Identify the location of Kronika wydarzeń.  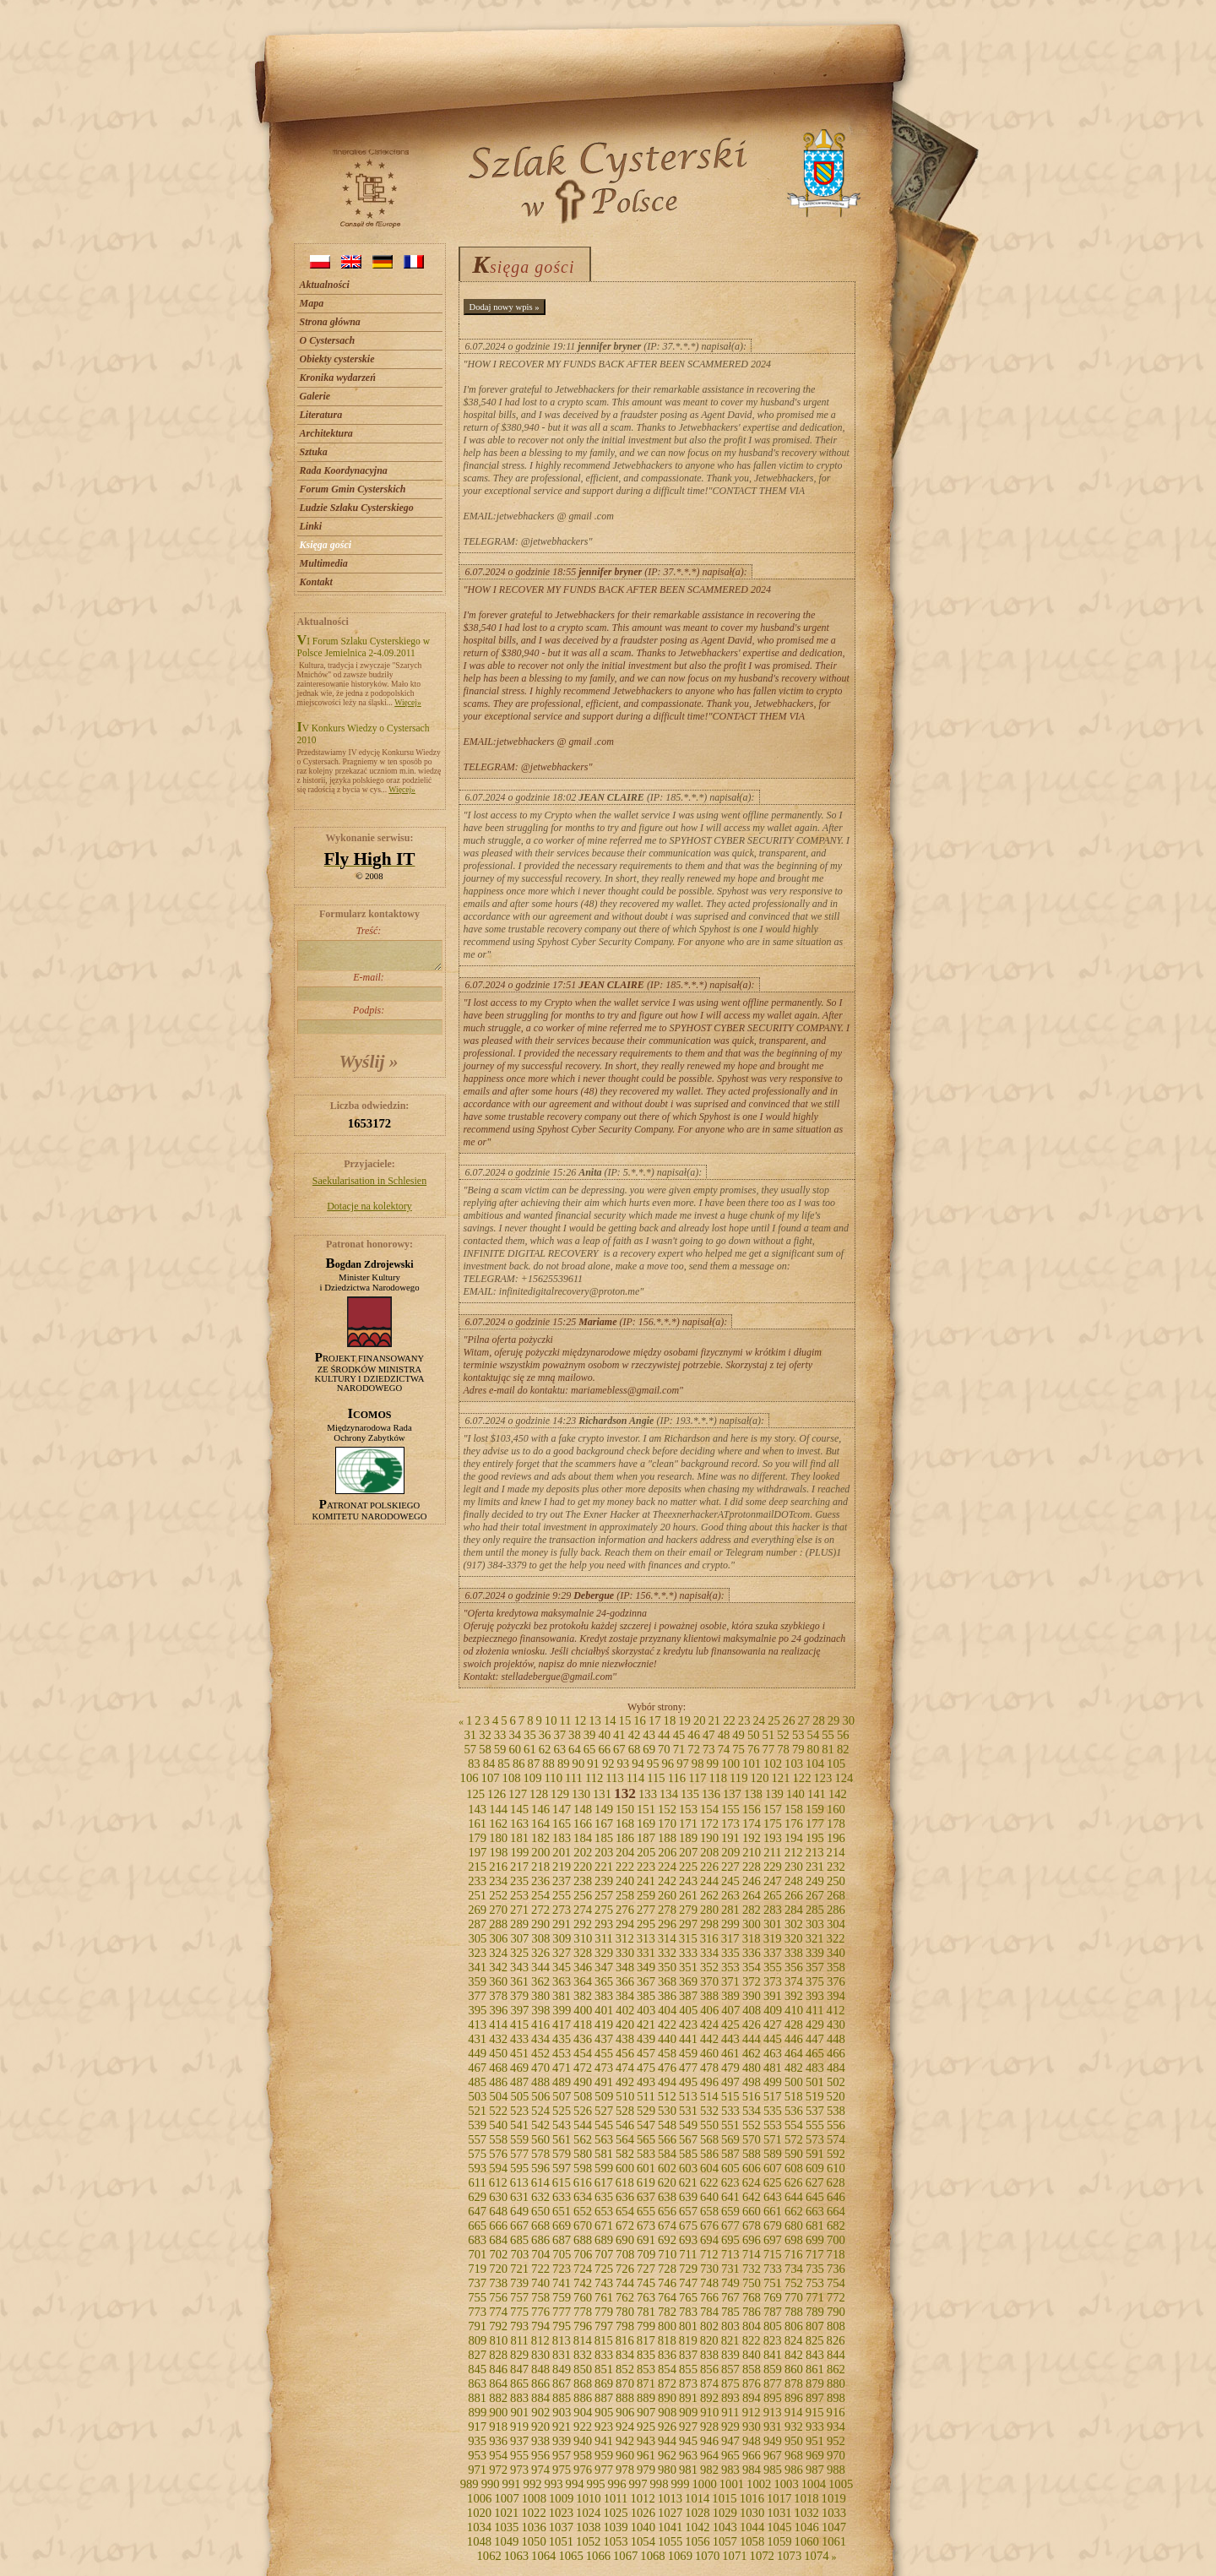
(338, 377).